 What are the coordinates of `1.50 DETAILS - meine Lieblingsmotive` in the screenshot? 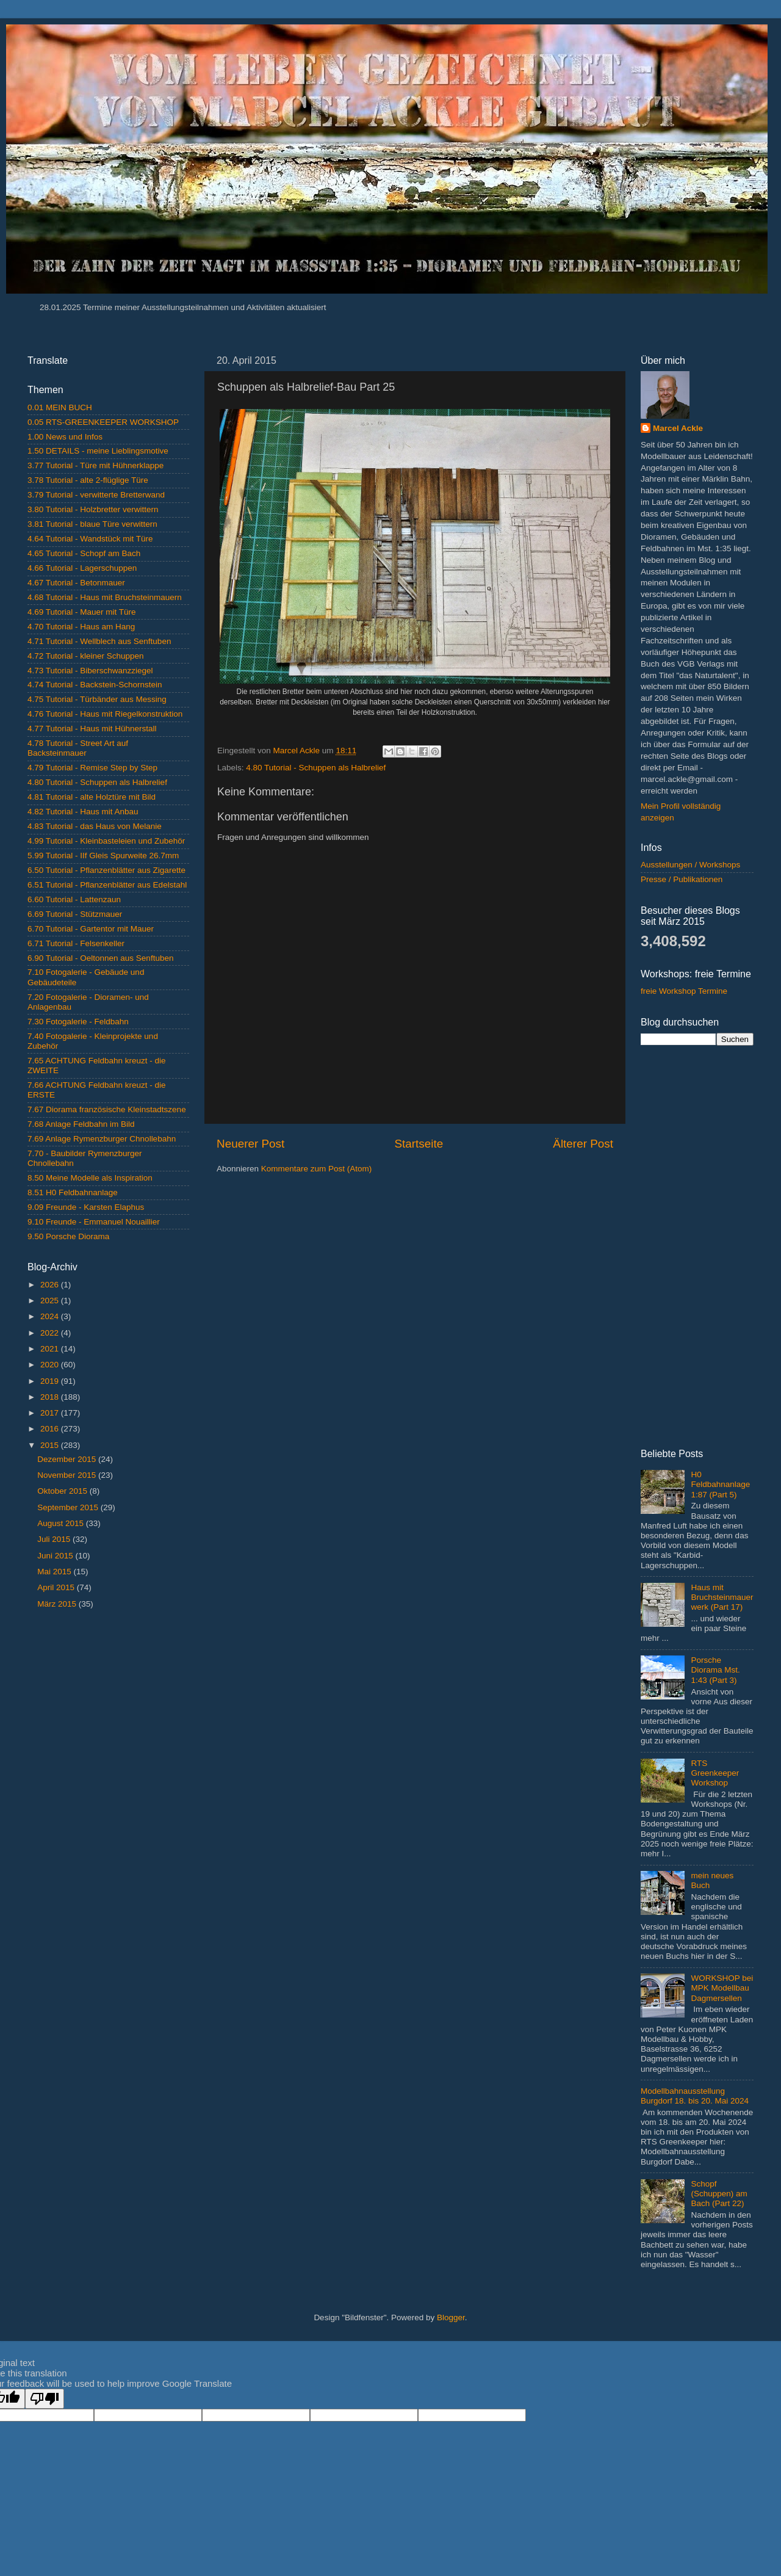 It's located at (97, 450).